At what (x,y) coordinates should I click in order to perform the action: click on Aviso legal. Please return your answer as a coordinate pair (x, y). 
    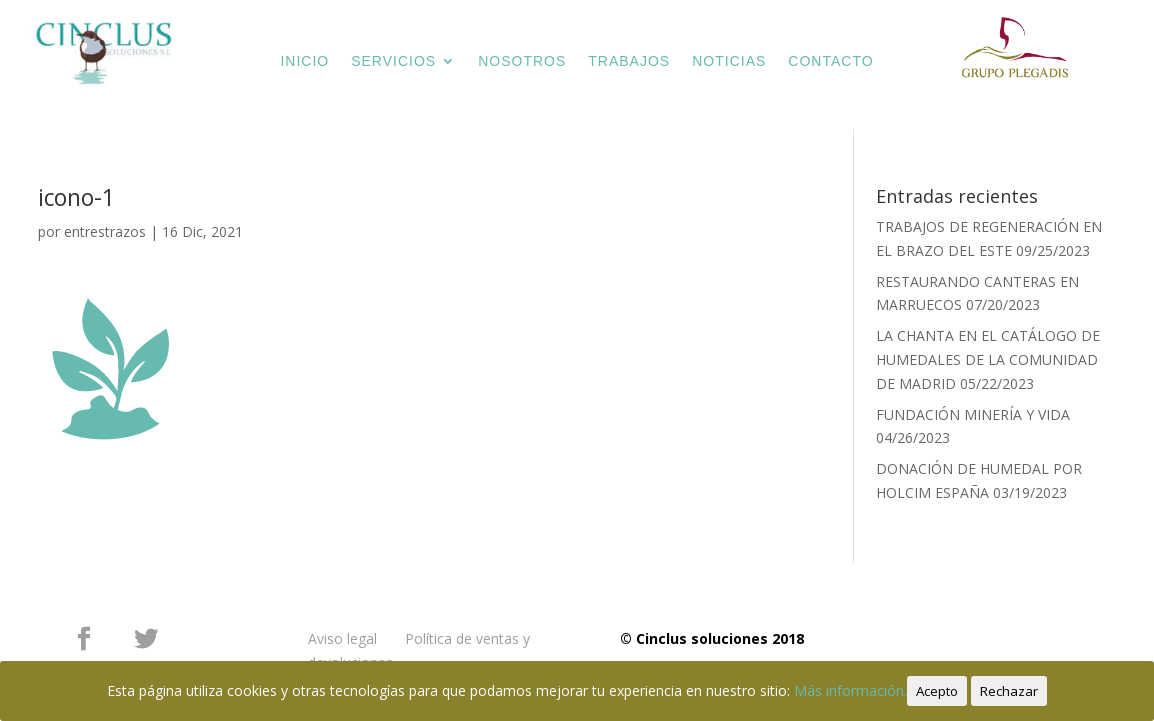
    Looking at the image, I should click on (342, 638).